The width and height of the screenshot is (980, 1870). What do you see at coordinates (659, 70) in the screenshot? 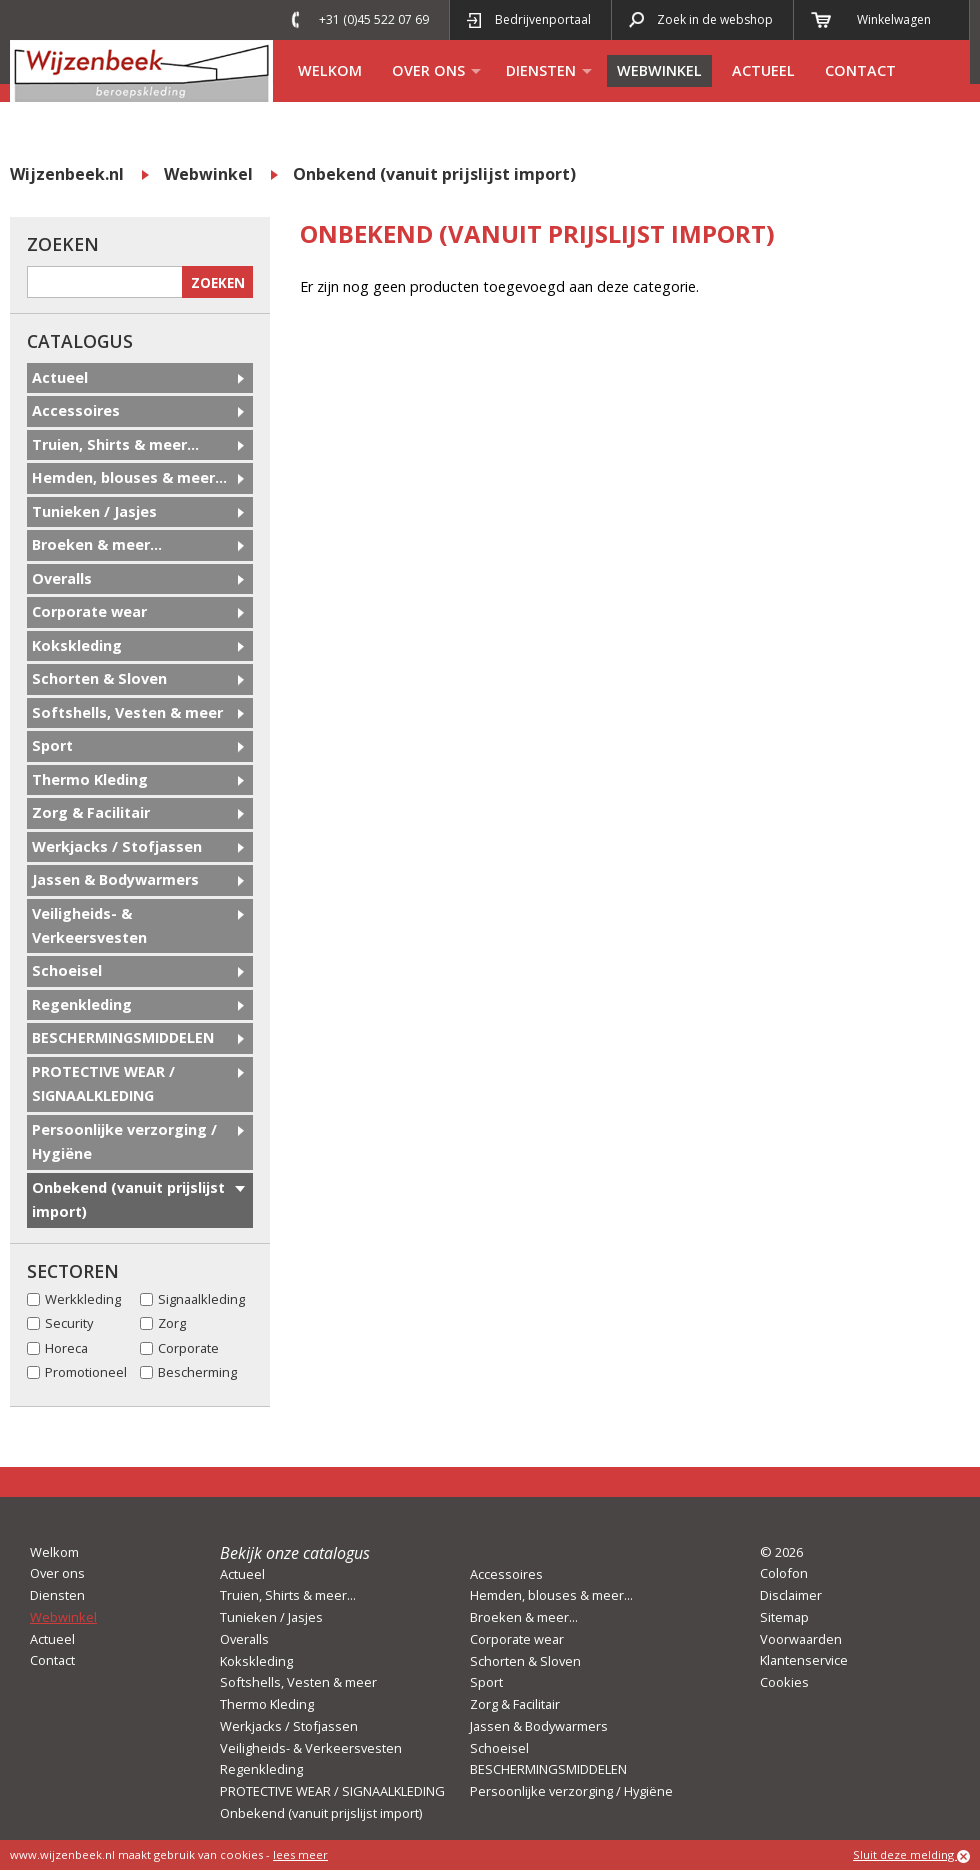
I see `Webwinkel` at bounding box center [659, 70].